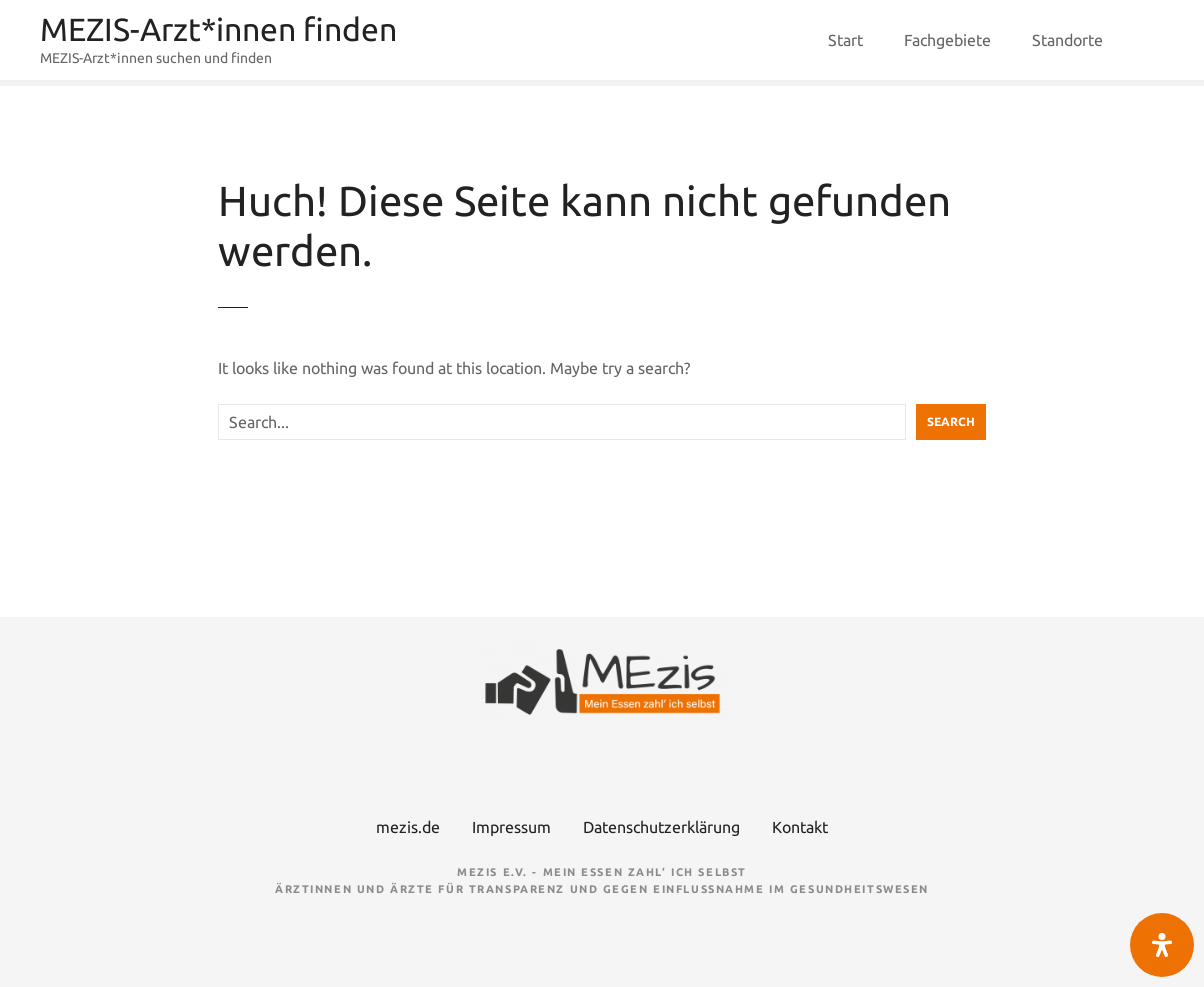  Describe the element at coordinates (800, 827) in the screenshot. I see `Kontakt` at that location.